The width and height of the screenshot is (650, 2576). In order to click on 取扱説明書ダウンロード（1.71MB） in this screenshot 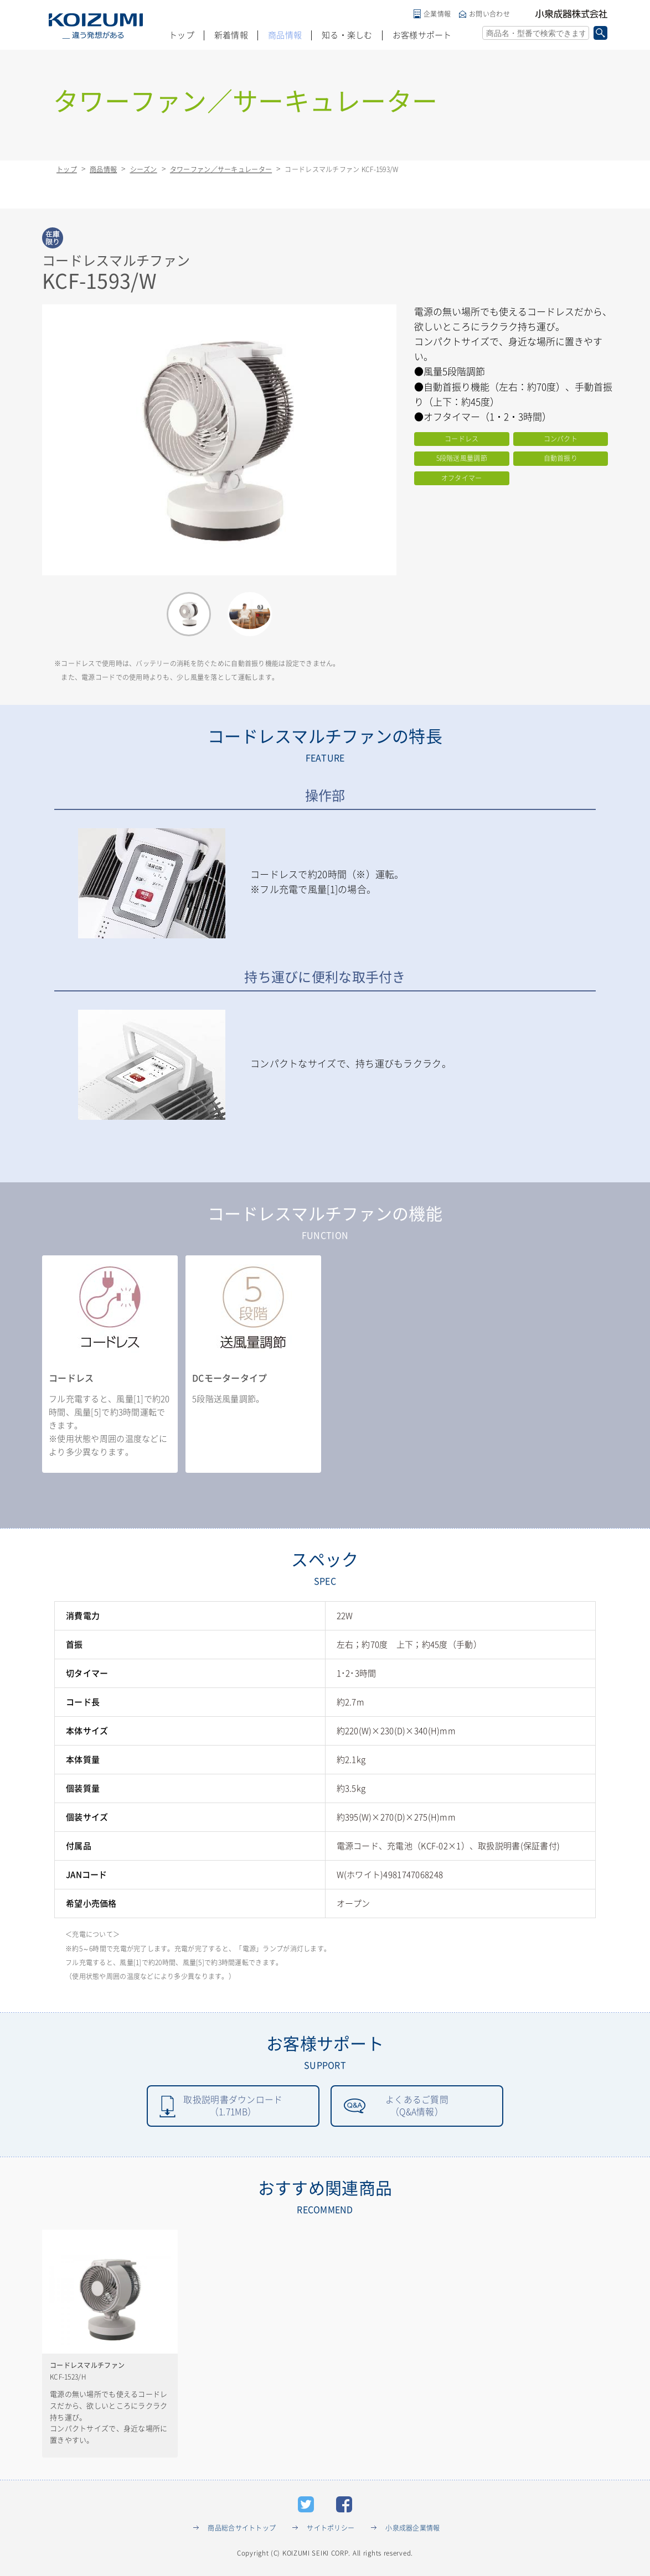, I will do `click(232, 2105)`.